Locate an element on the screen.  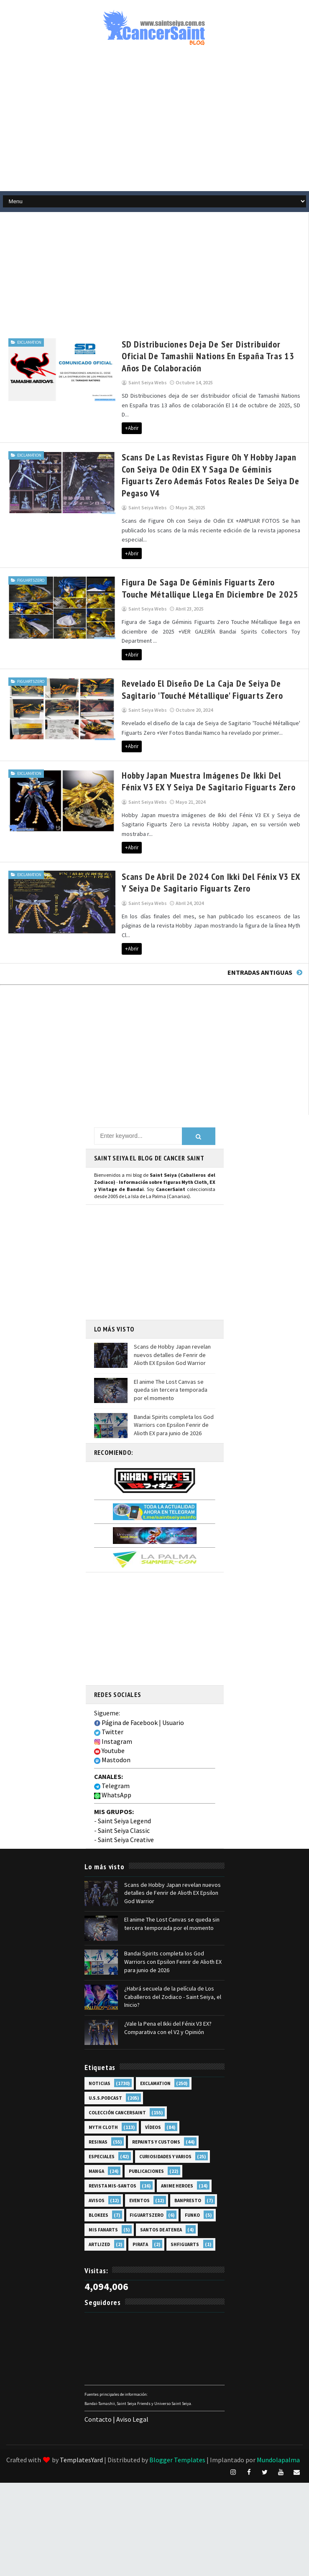
Aviso Legal is located at coordinates (132, 2360).